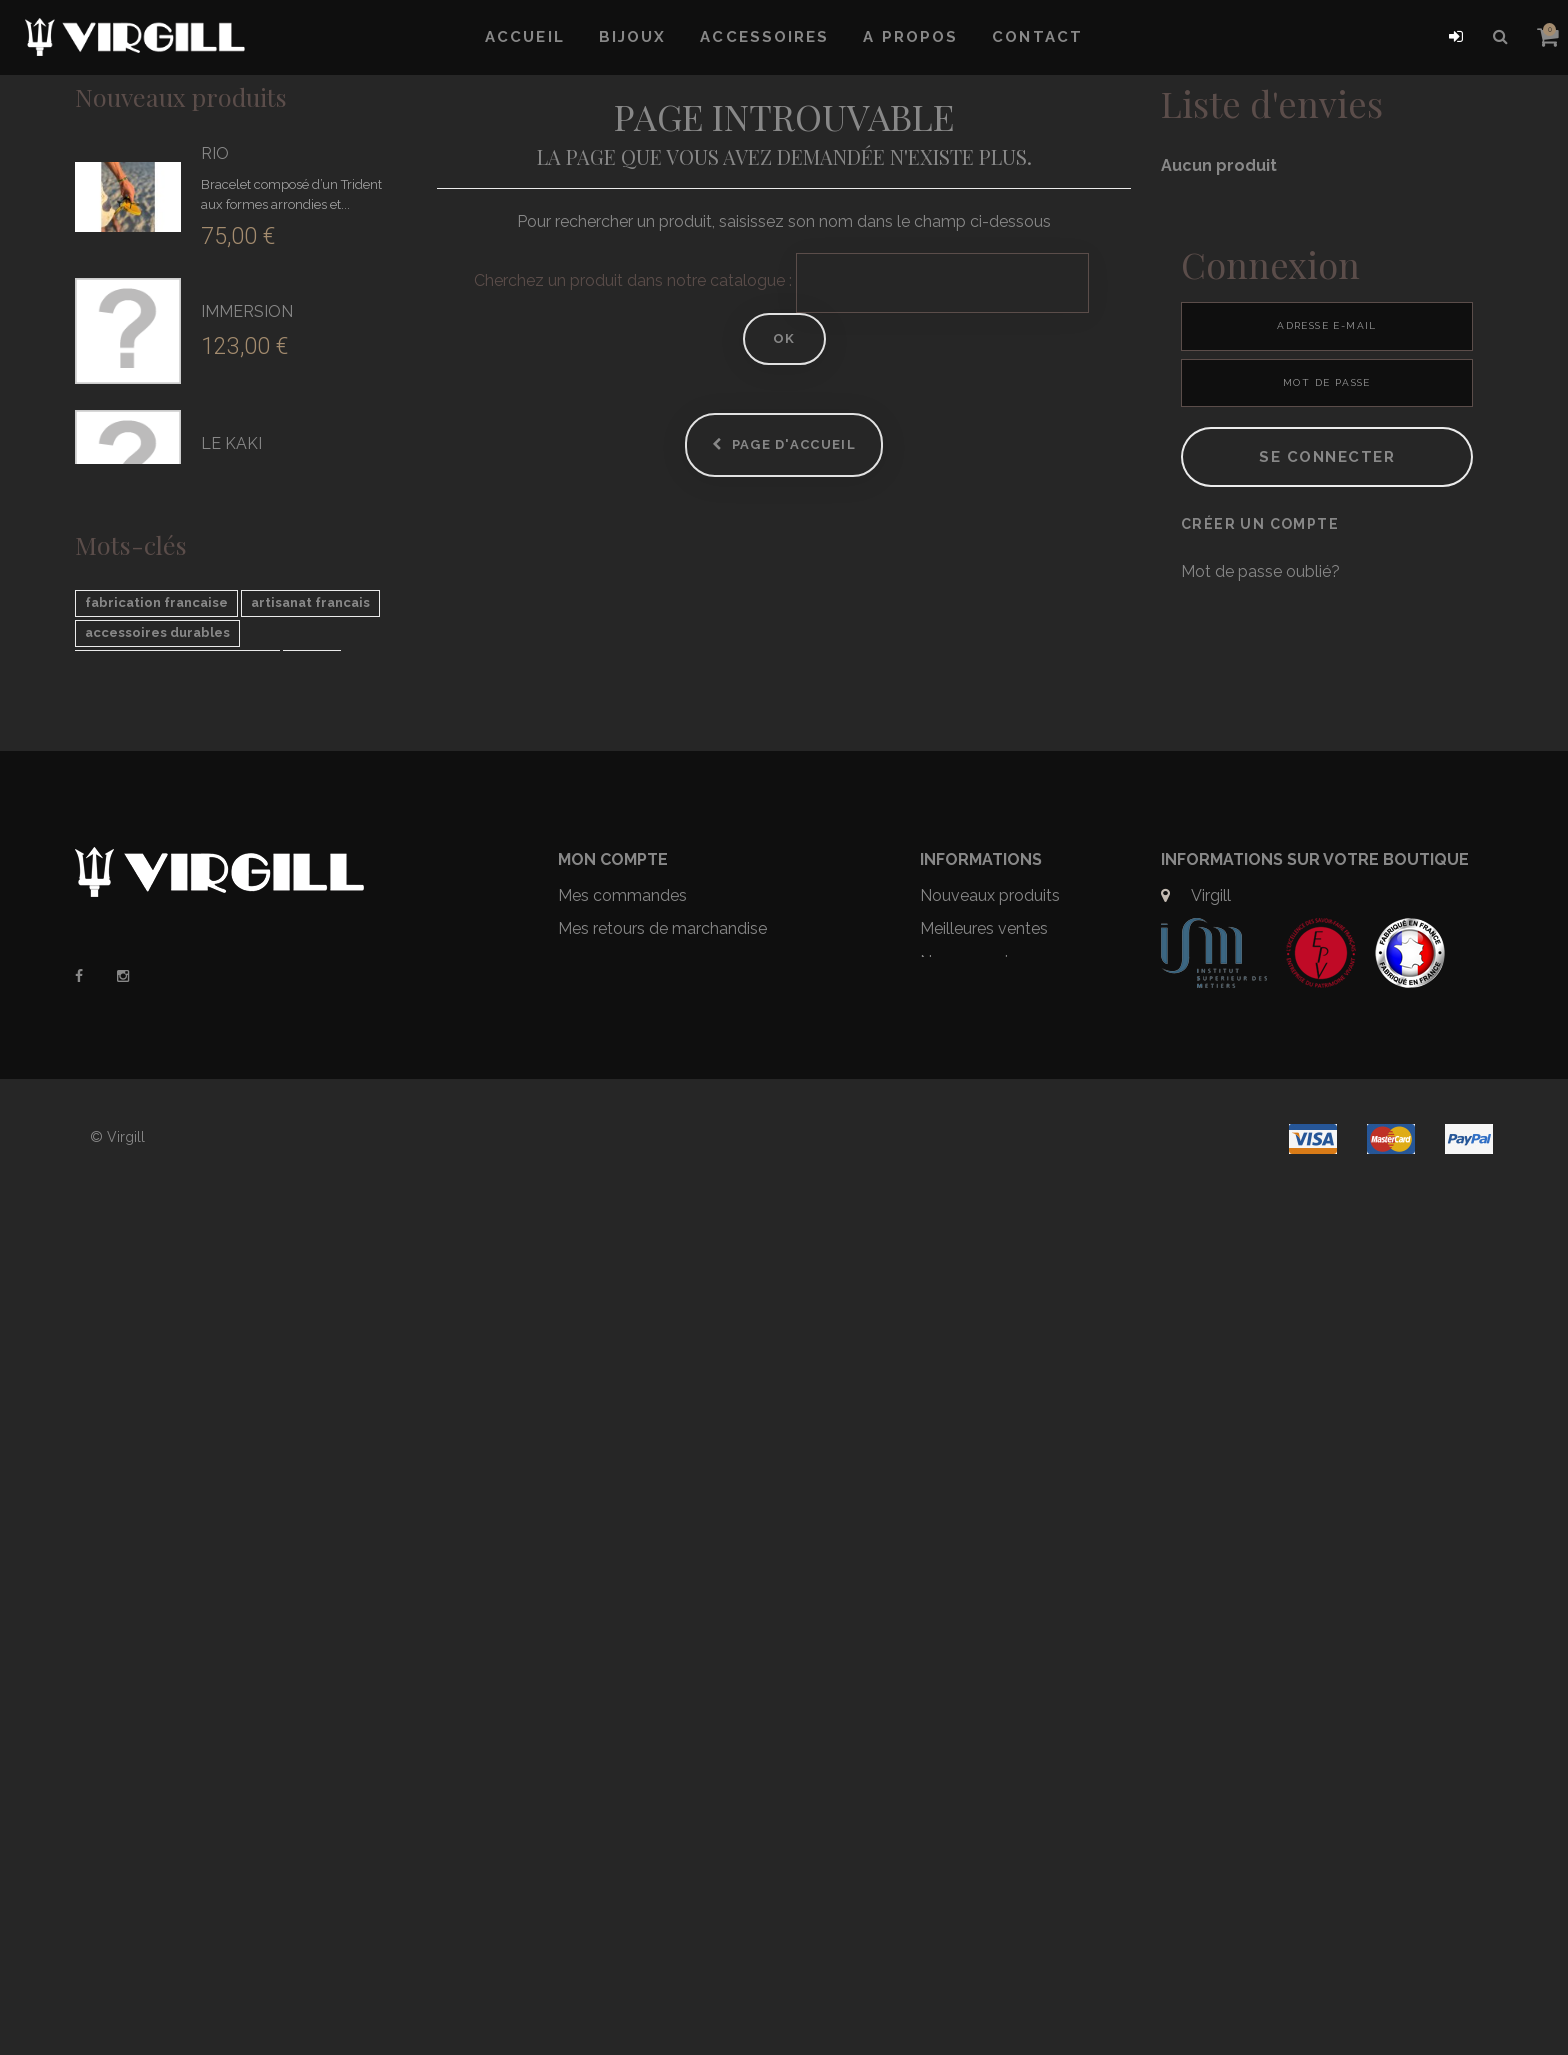 The height and width of the screenshot is (2055, 1568). What do you see at coordinates (1272, 103) in the screenshot?
I see `Liste d'envies` at bounding box center [1272, 103].